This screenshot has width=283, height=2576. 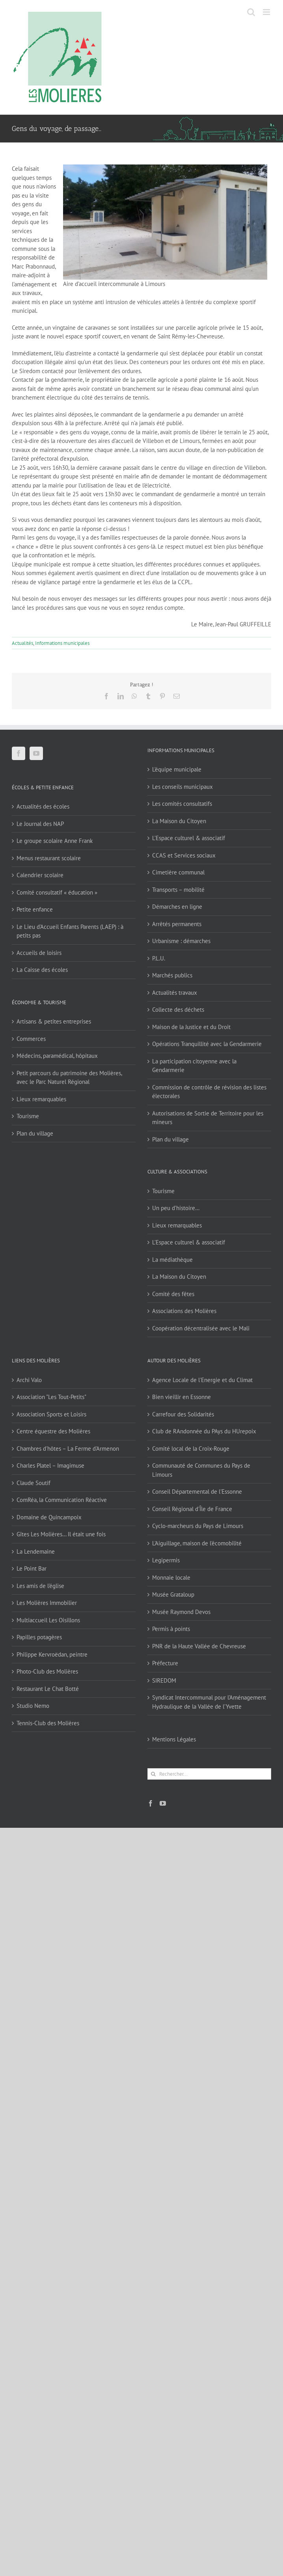 What do you see at coordinates (33, 1483) in the screenshot?
I see `Claude Soutif` at bounding box center [33, 1483].